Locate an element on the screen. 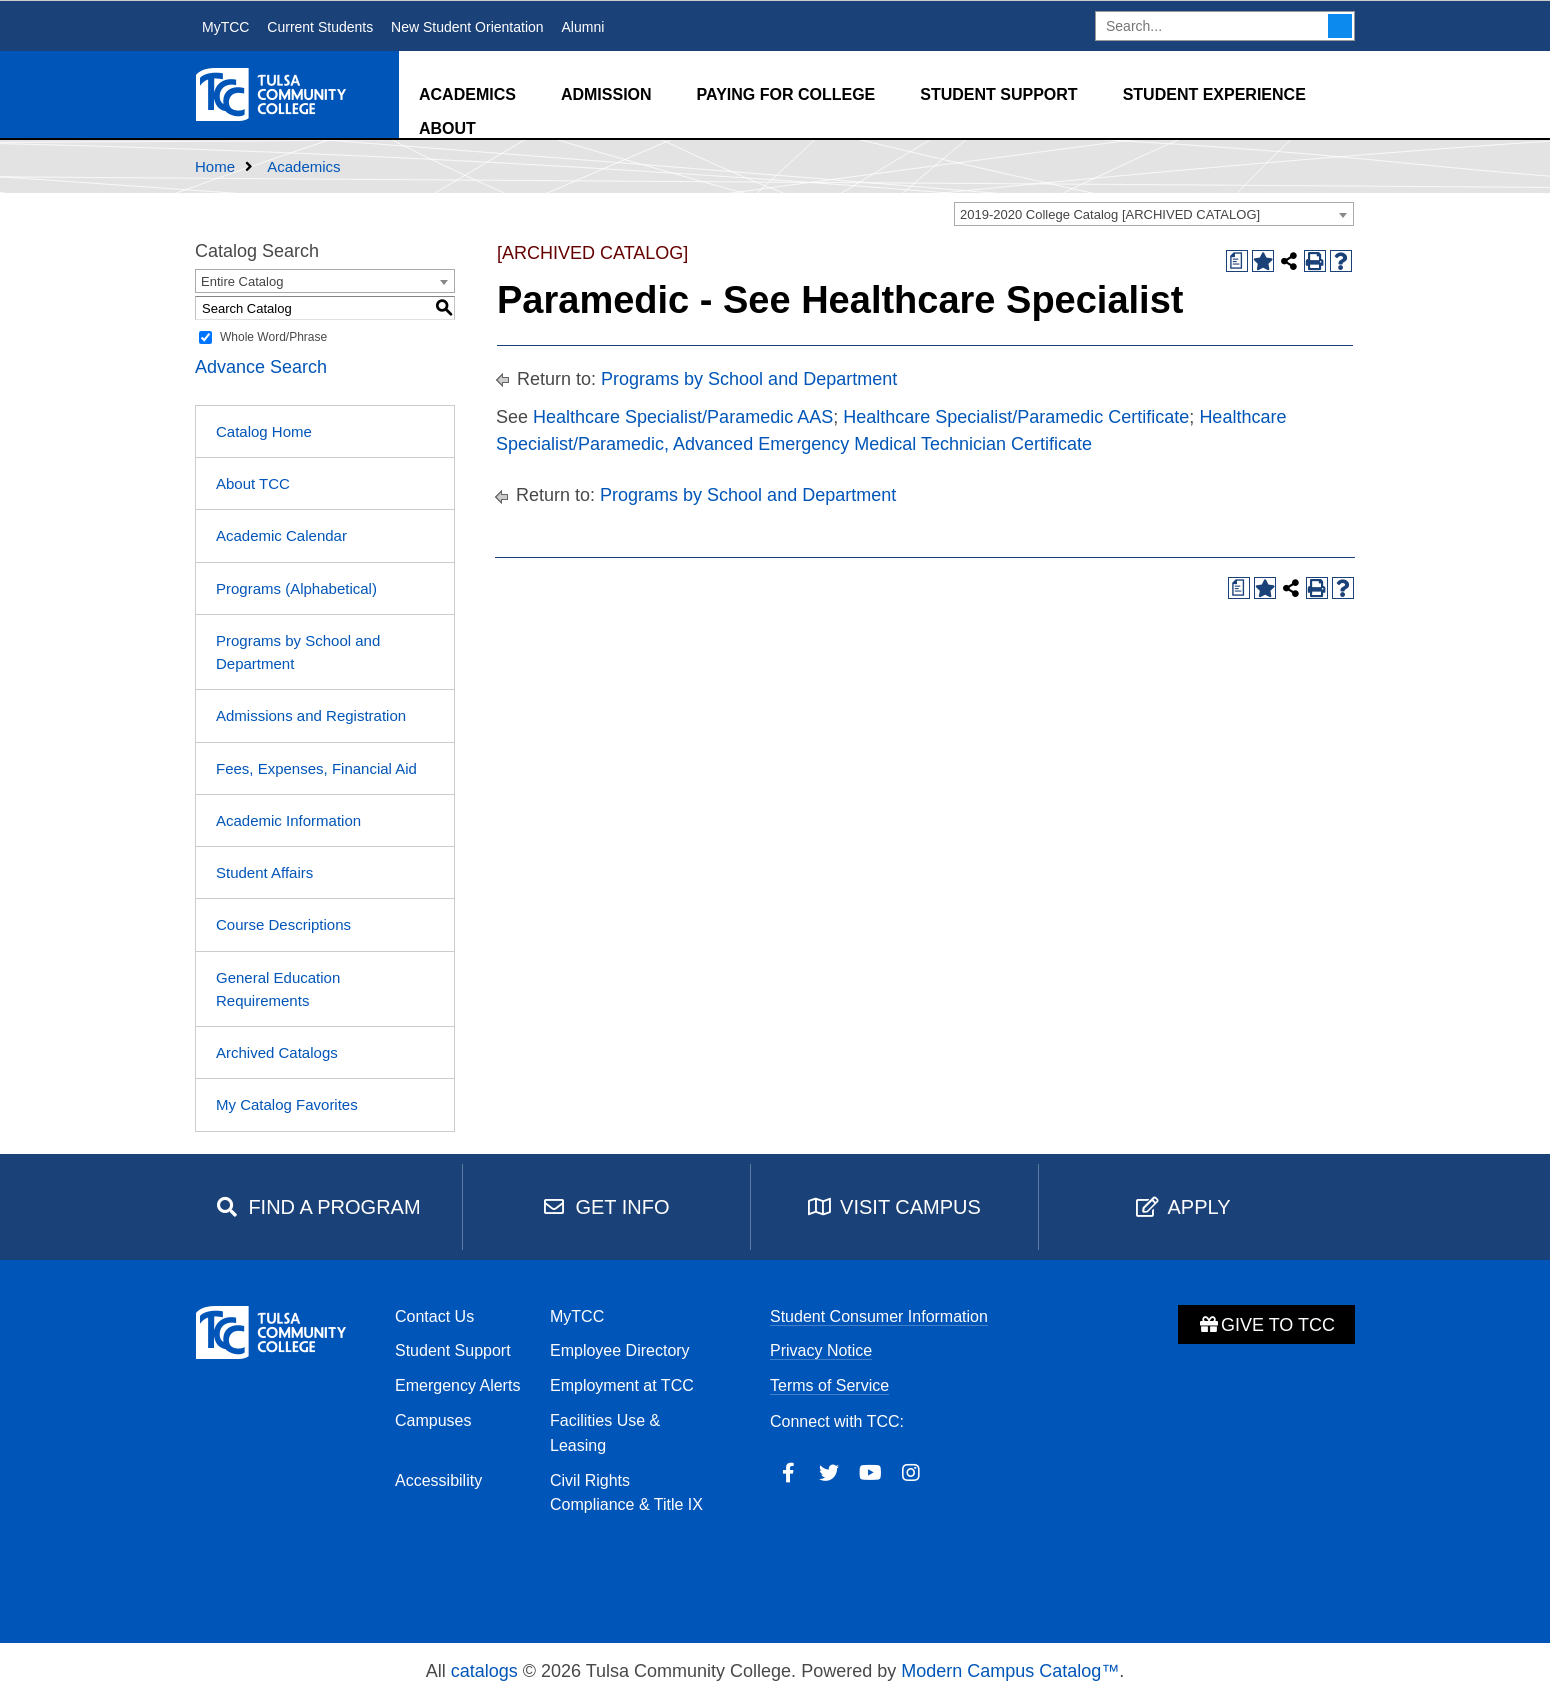 The height and width of the screenshot is (1701, 1550). Academic Calendar is located at coordinates (281, 535).